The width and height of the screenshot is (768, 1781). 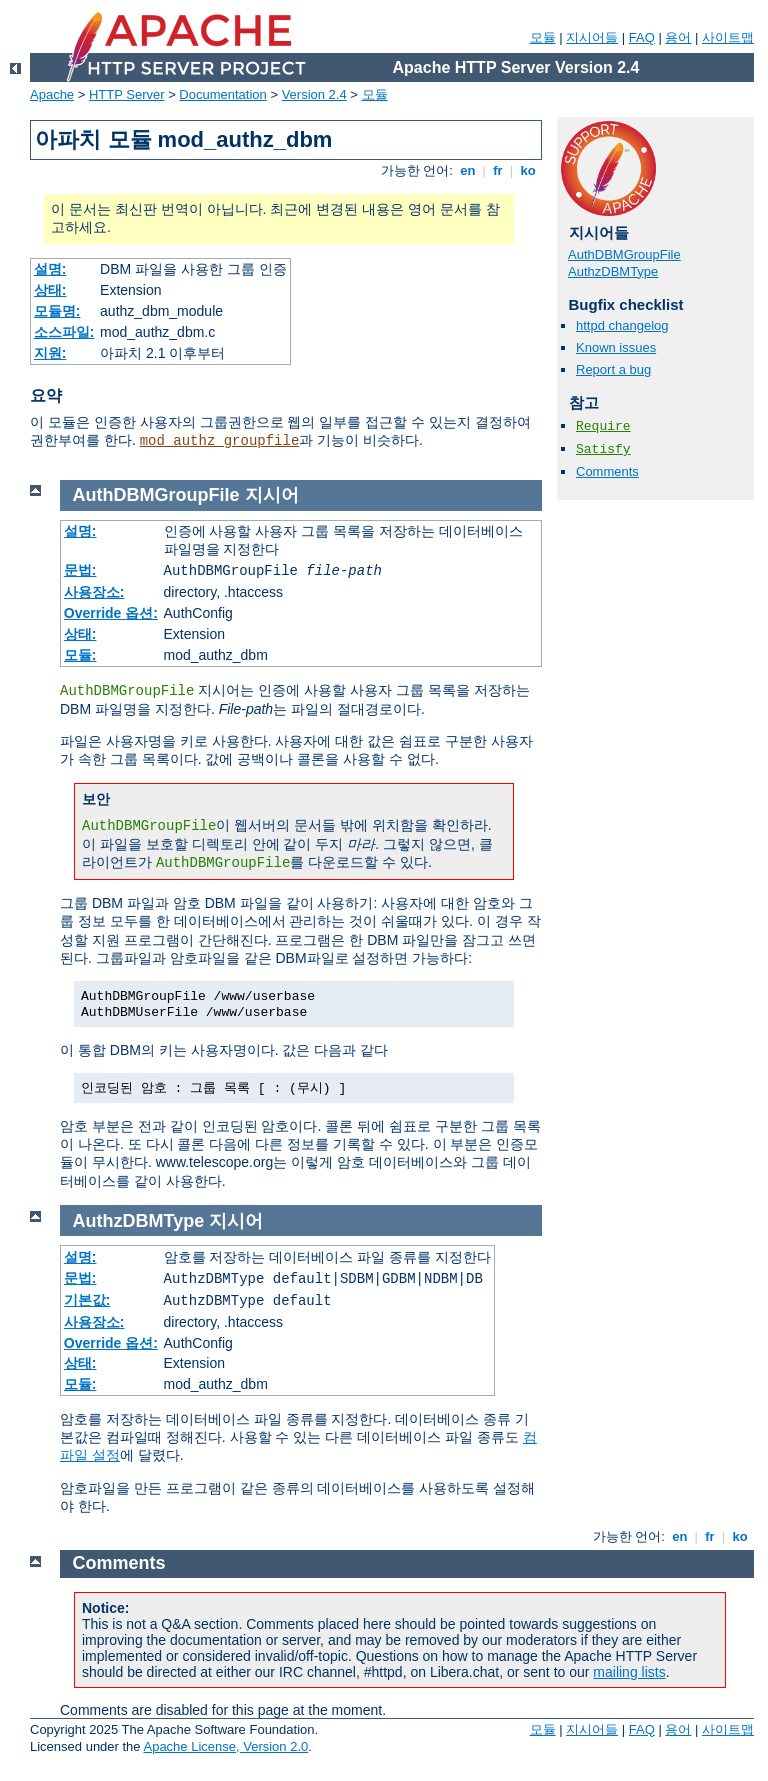 I want to click on HTTP Server, so click(x=127, y=94).